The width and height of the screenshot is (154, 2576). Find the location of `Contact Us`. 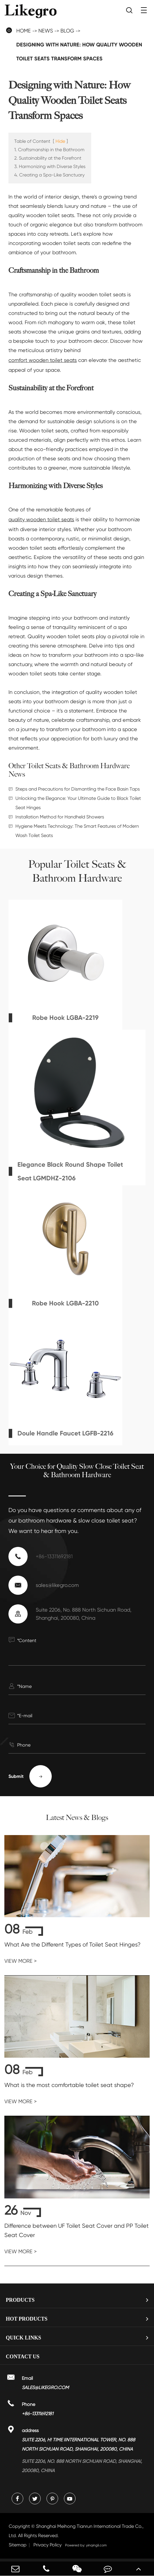

Contact Us is located at coordinates (23, 2356).